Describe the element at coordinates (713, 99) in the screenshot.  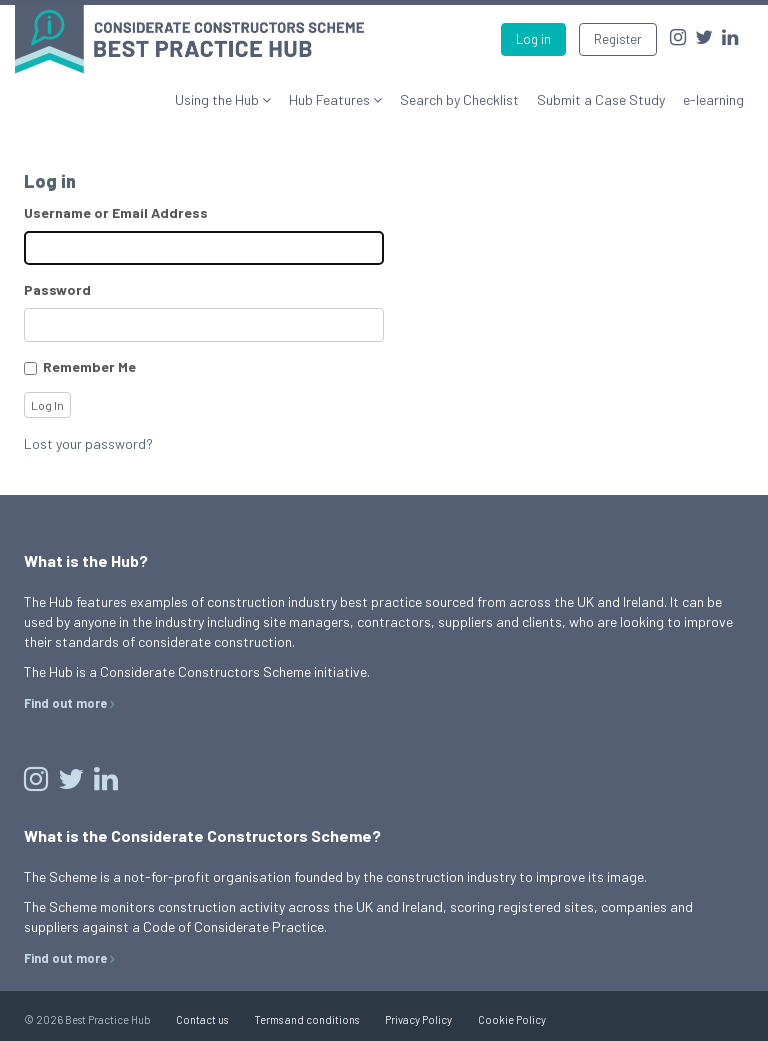
I see `e-learning` at that location.